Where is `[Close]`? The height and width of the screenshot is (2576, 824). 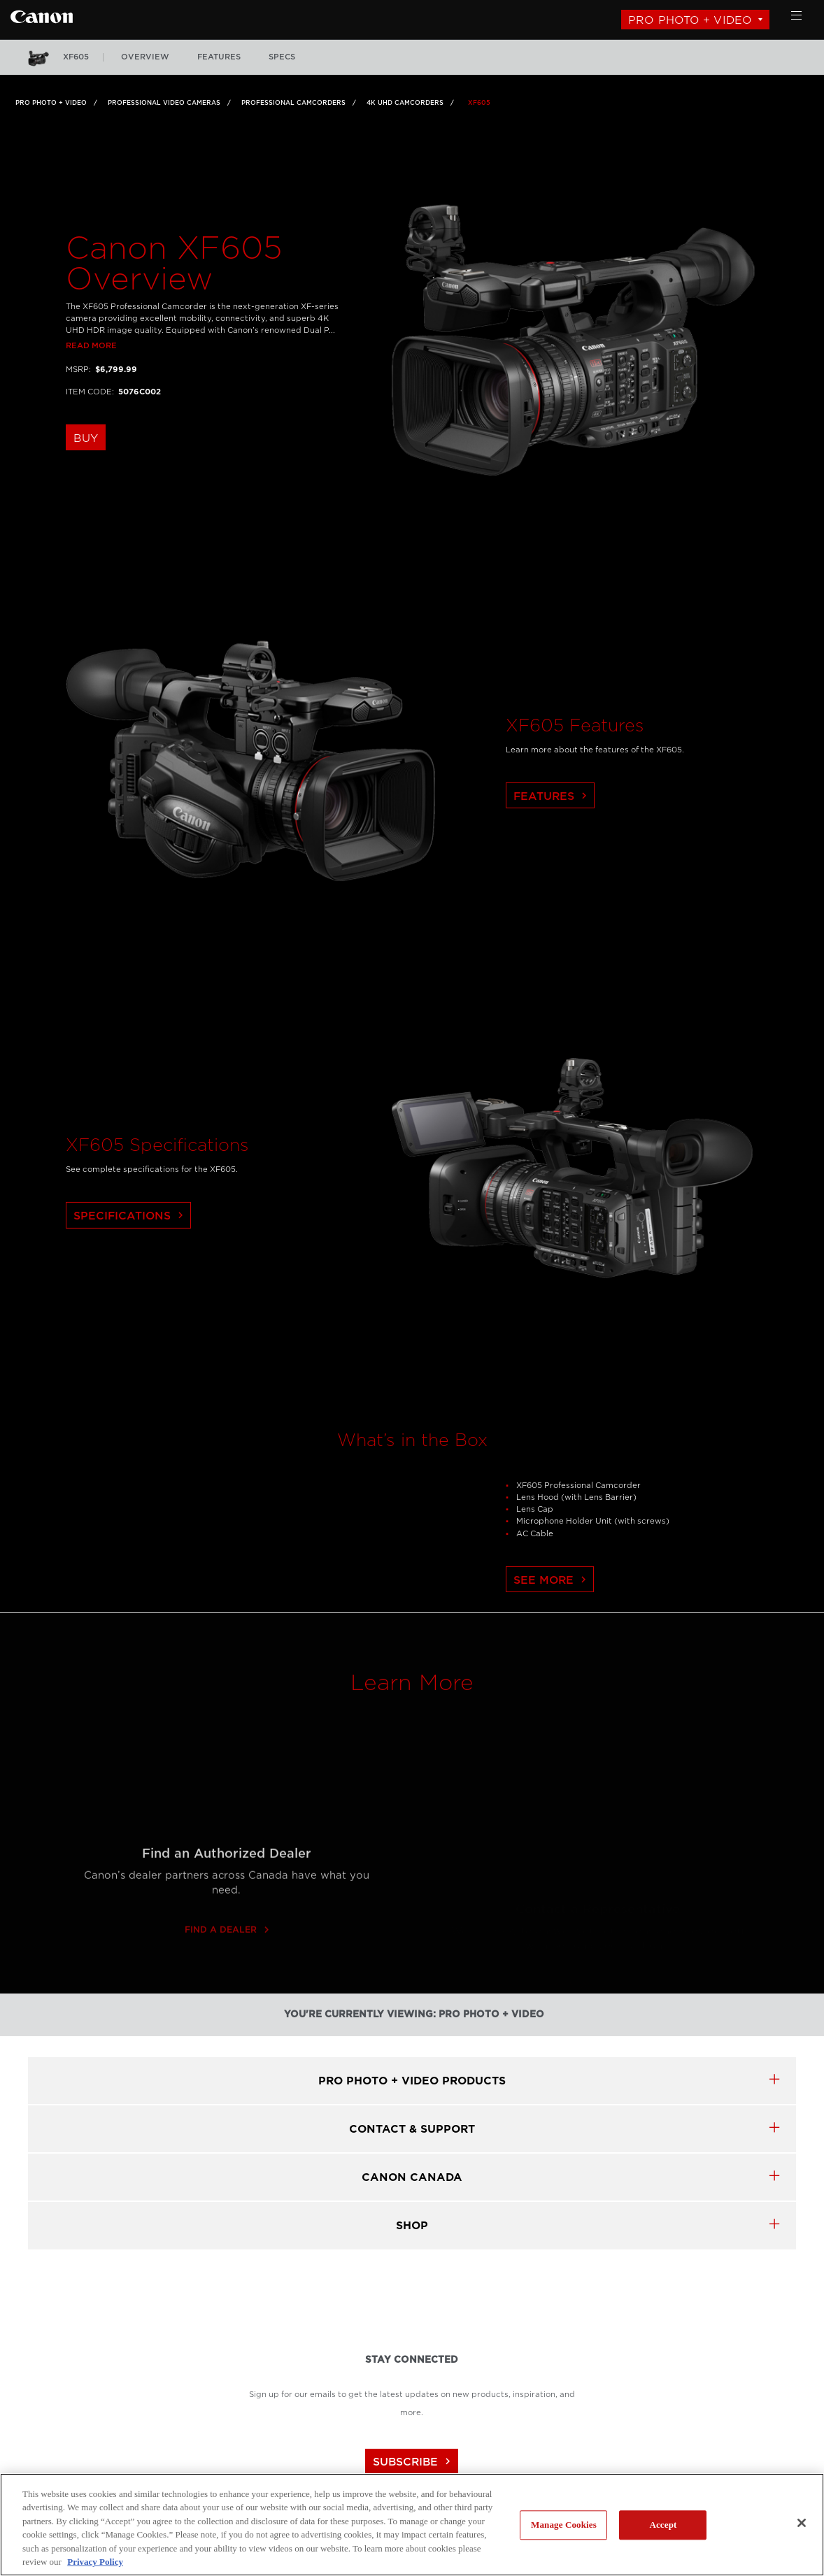
[Close] is located at coordinates (801, 2522).